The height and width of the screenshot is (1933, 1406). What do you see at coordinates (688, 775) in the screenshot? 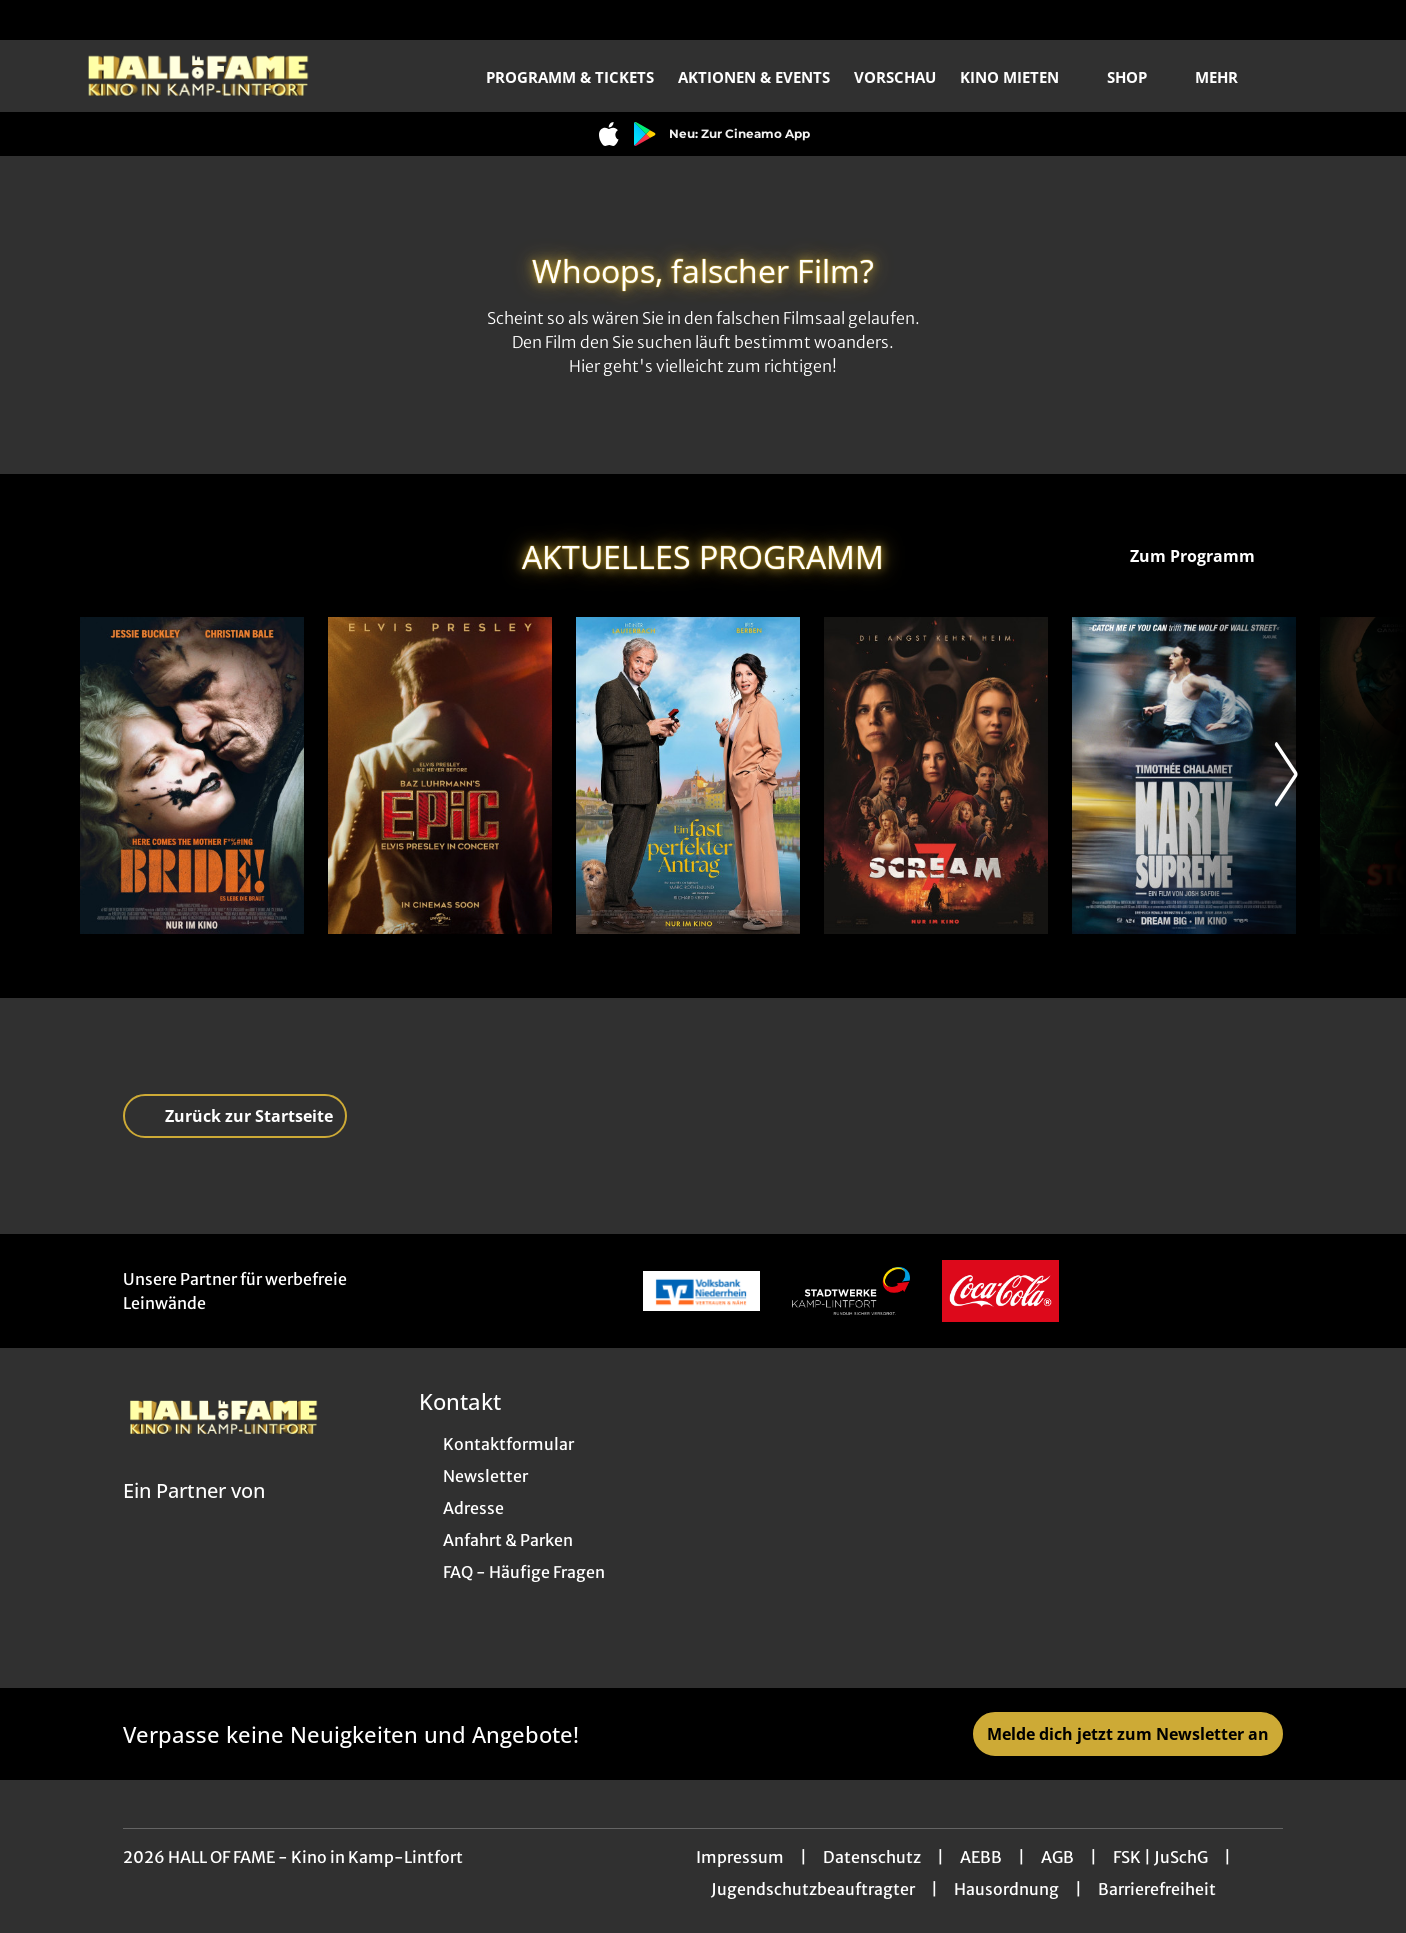
I see `[Ein fast perfekter Antrag - Zur Detailseite]` at bounding box center [688, 775].